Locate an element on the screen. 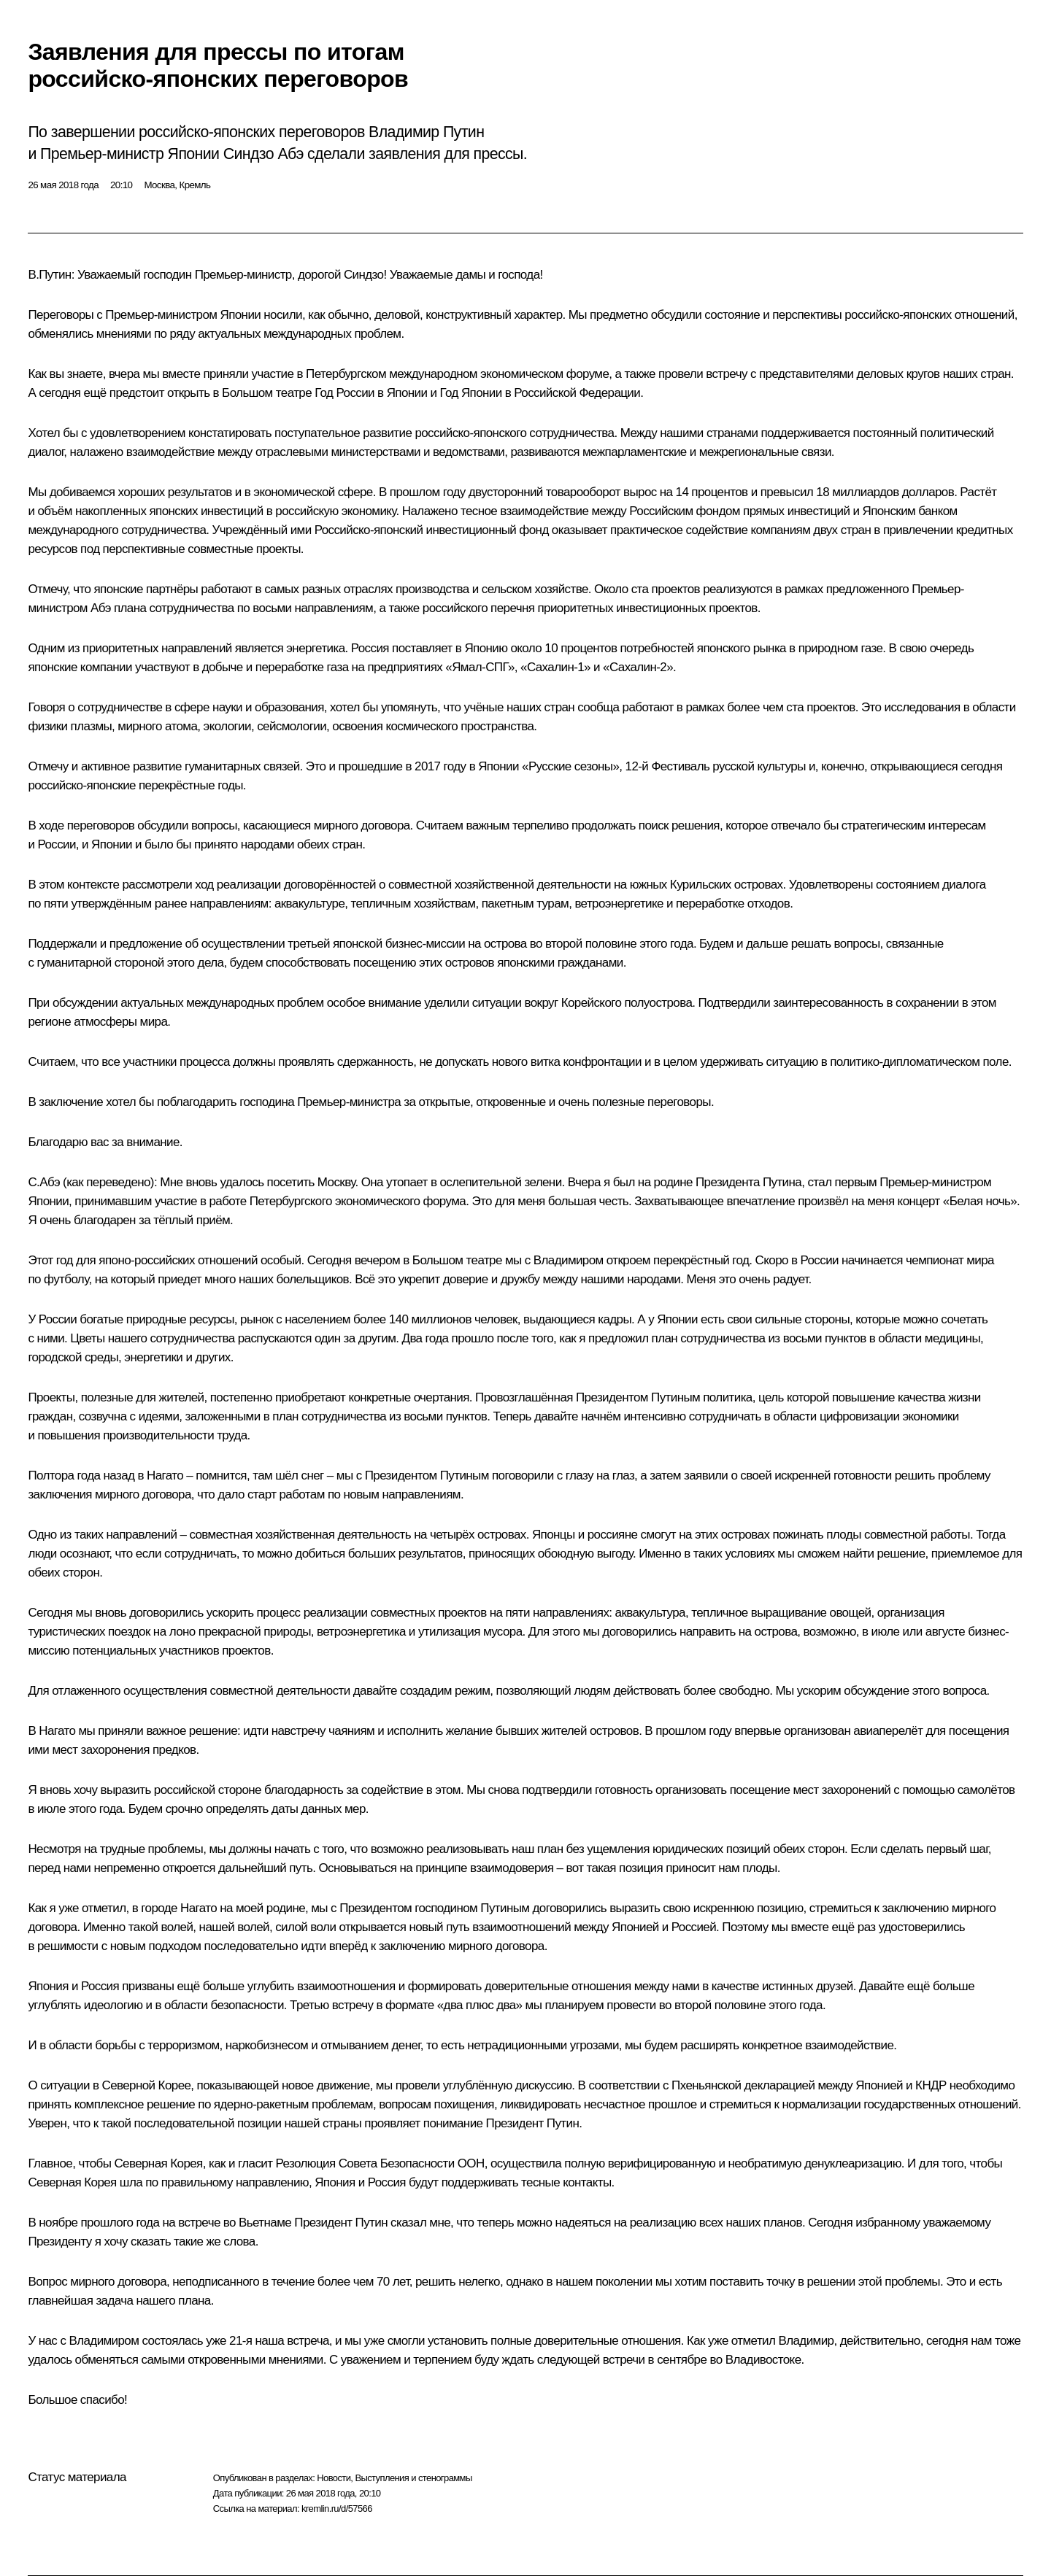 The image size is (1051, 2576). kremlin.ru/d/57566 is located at coordinates (336, 2508).